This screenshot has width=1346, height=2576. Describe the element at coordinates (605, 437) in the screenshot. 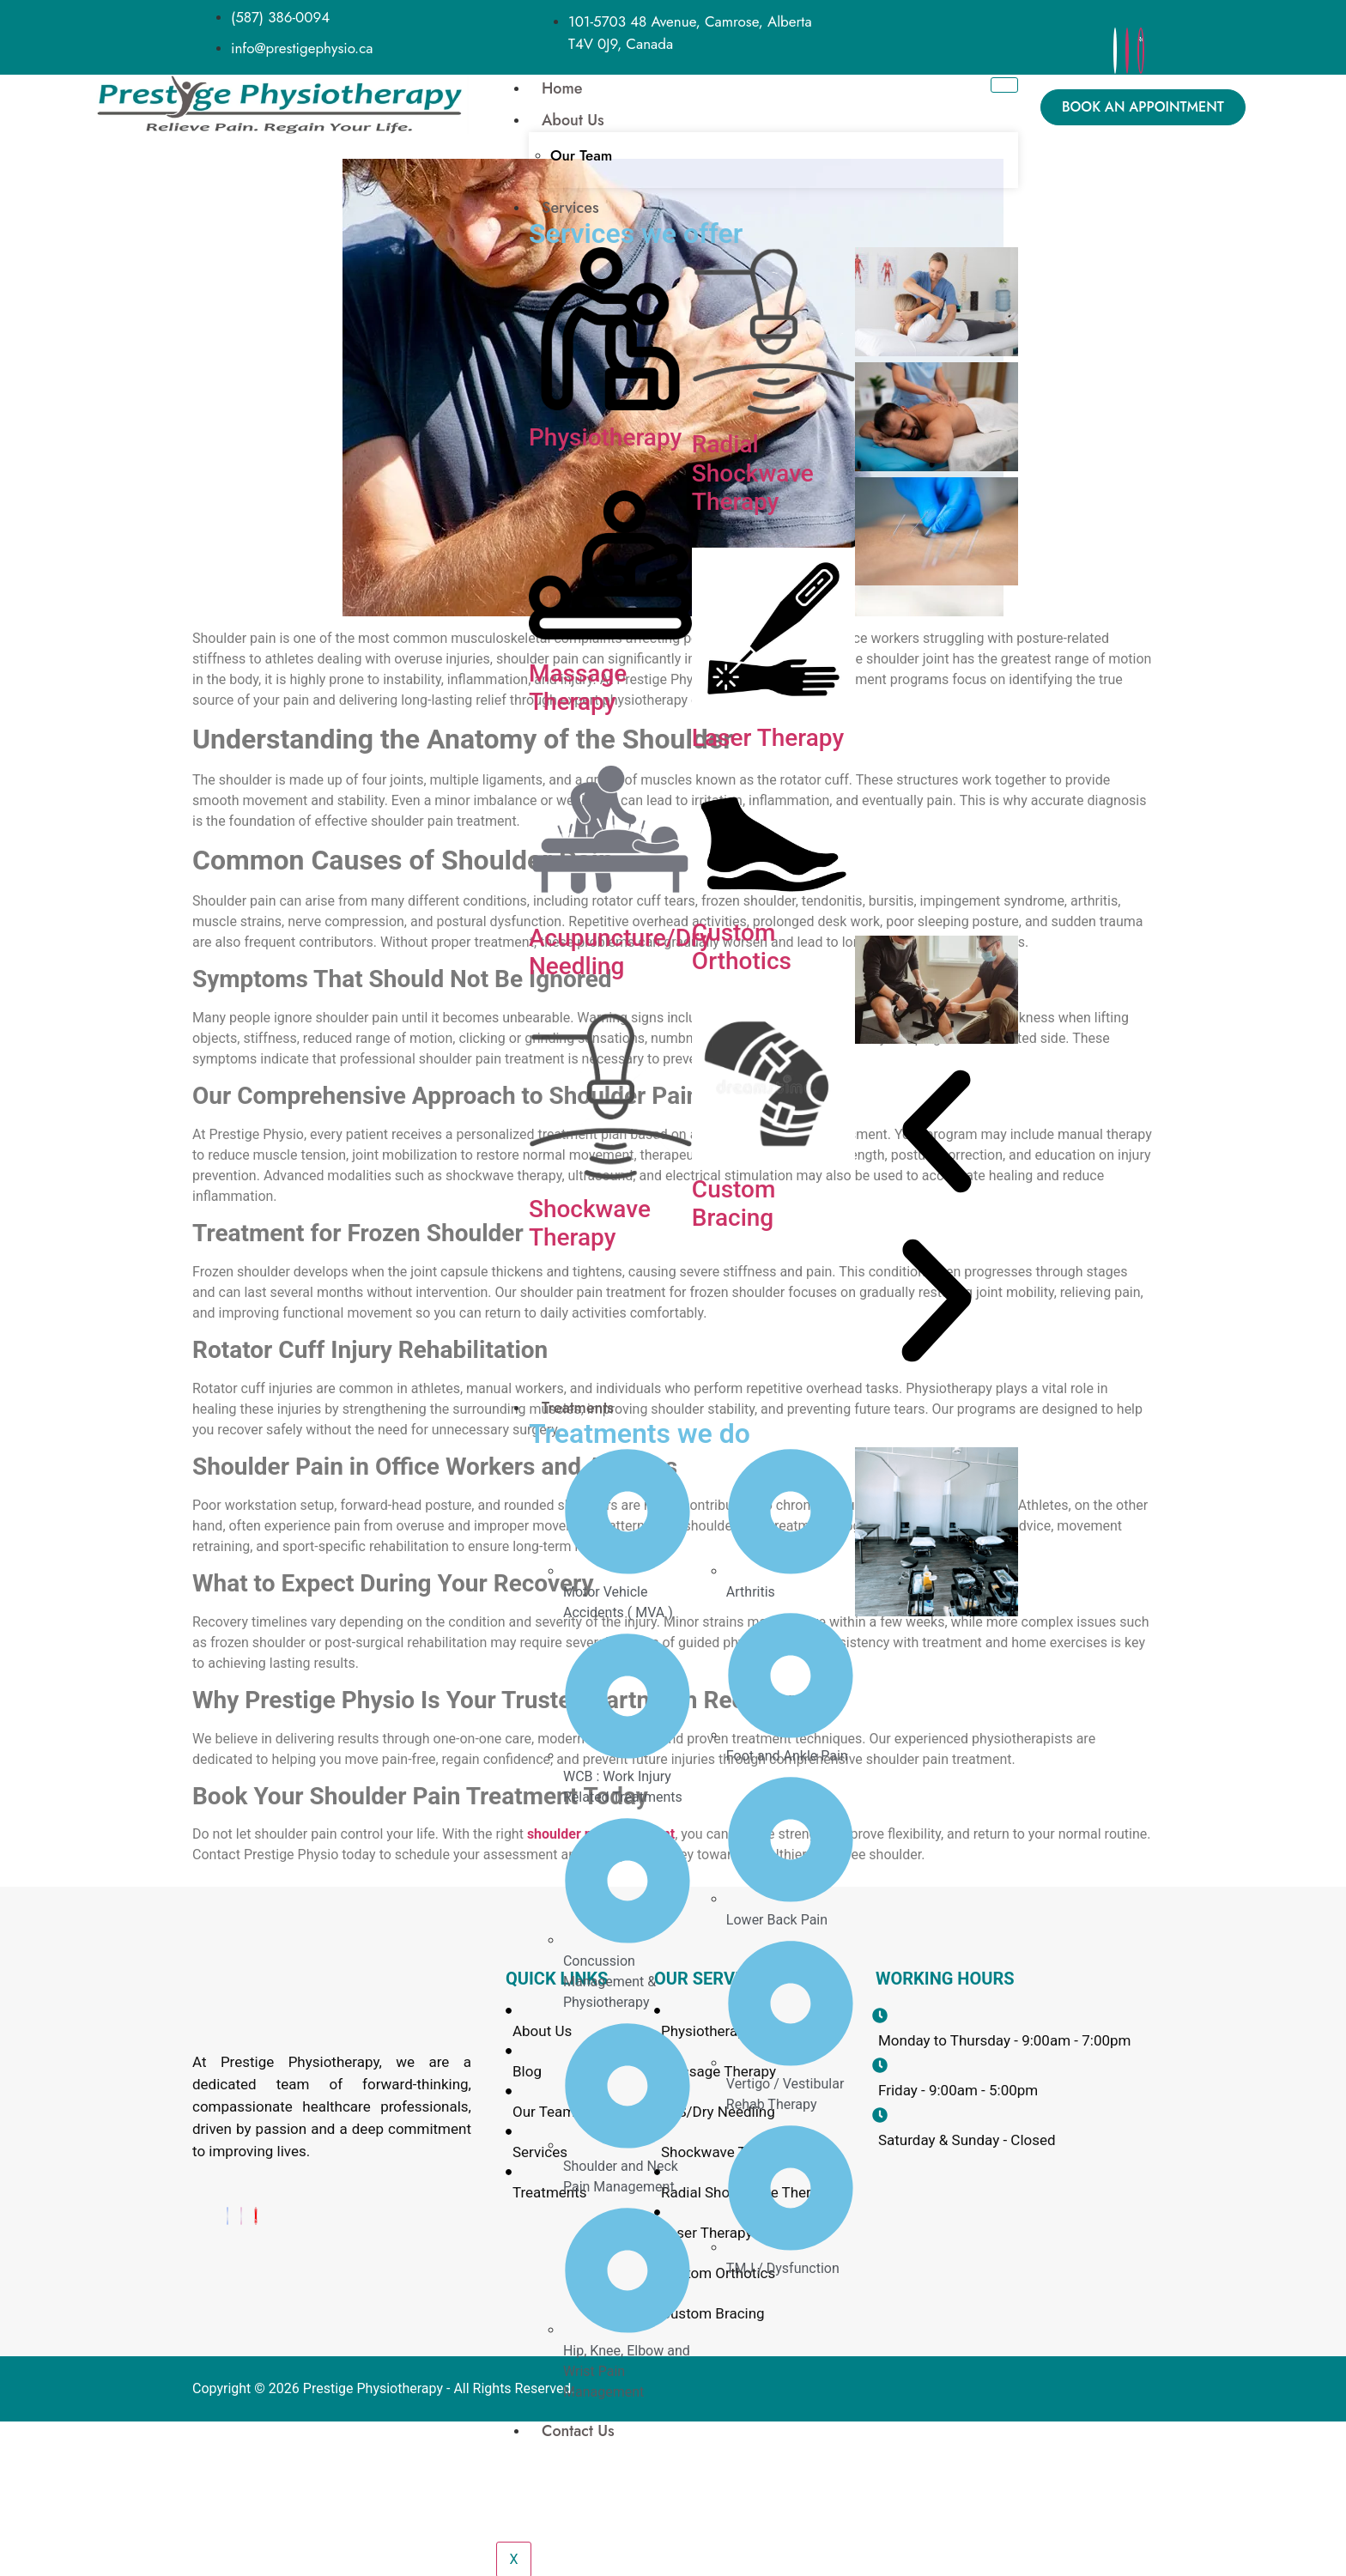

I see `Physiotherapy` at that location.